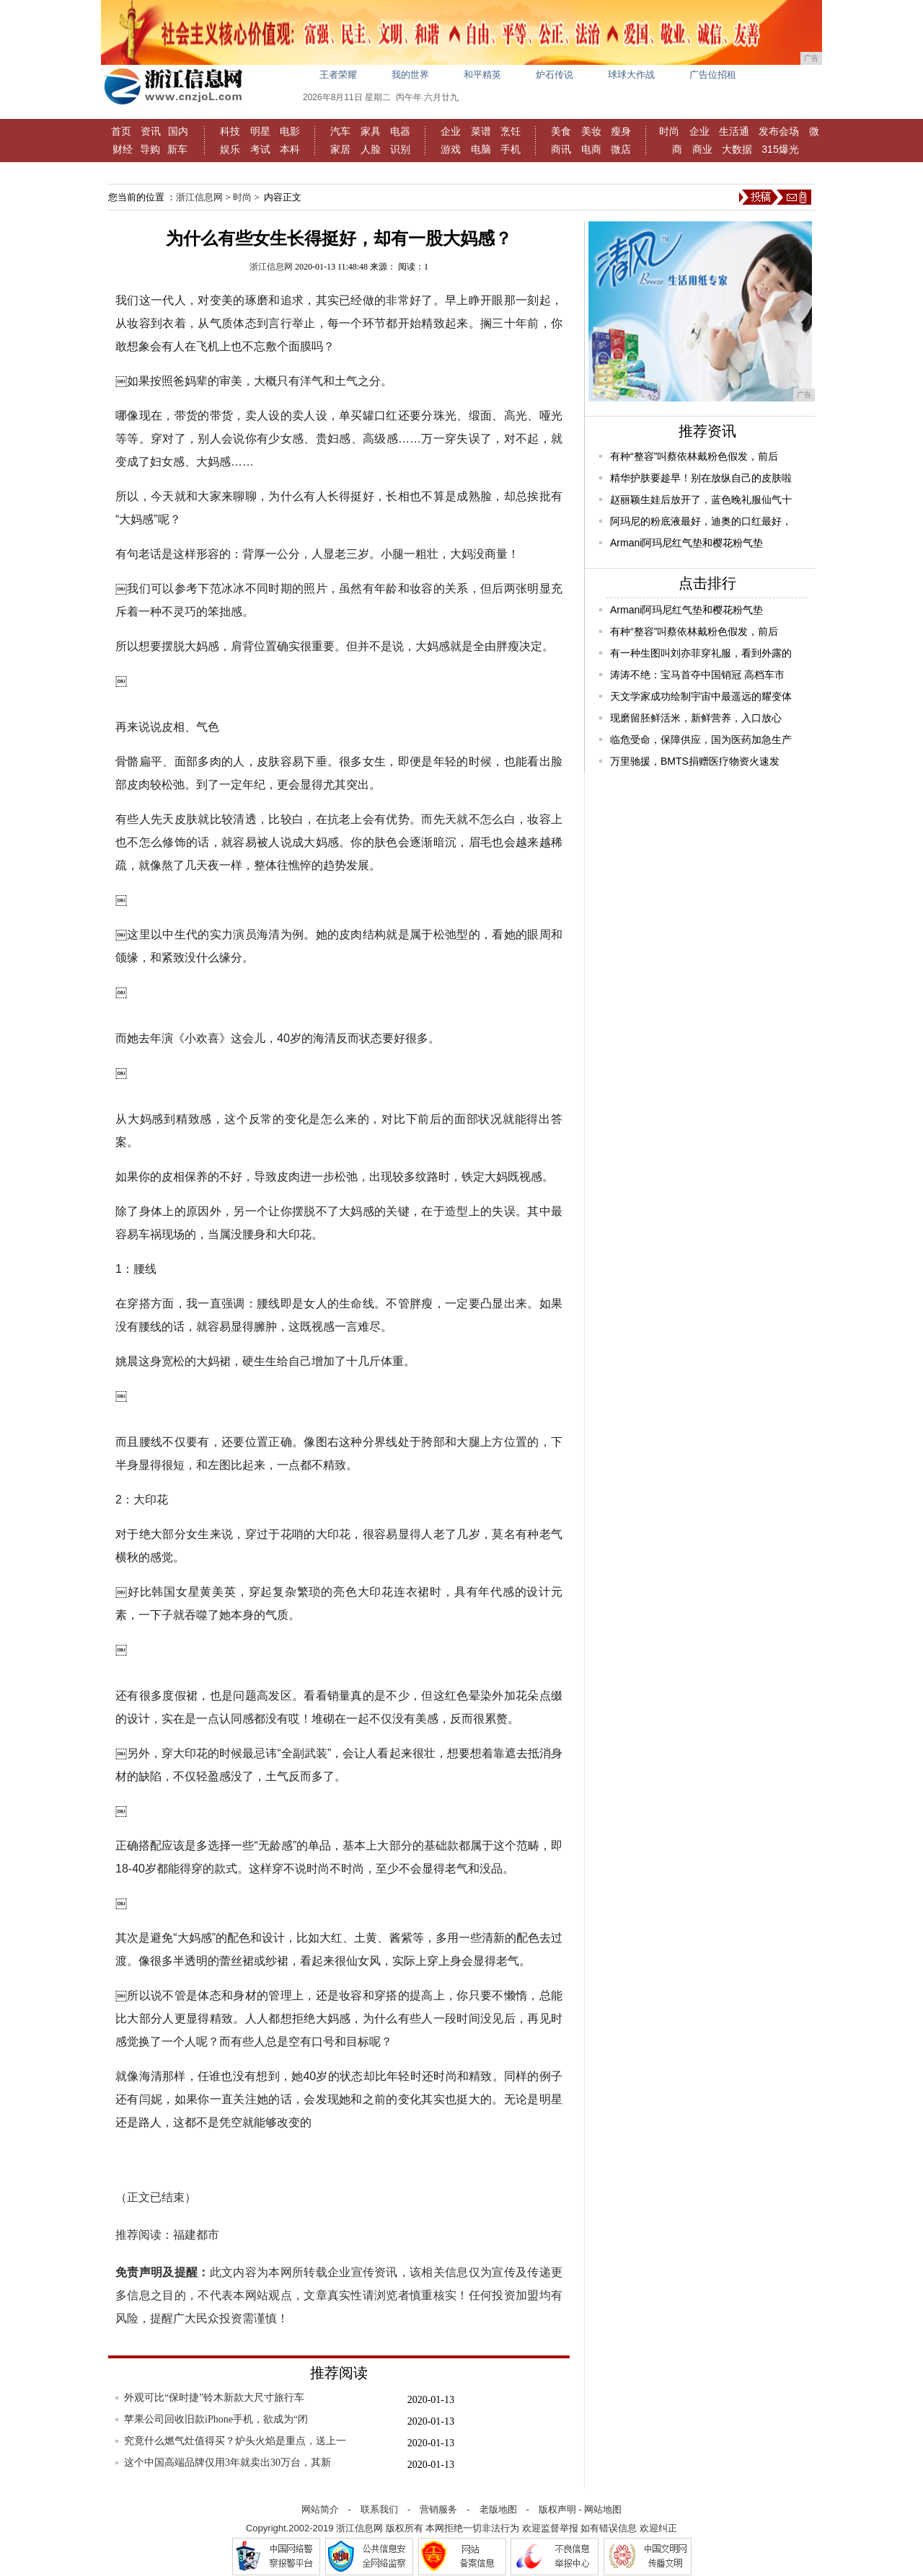  What do you see at coordinates (695, 761) in the screenshot?
I see `万里驰援，BMTS捐赠医疗物资火速发` at bounding box center [695, 761].